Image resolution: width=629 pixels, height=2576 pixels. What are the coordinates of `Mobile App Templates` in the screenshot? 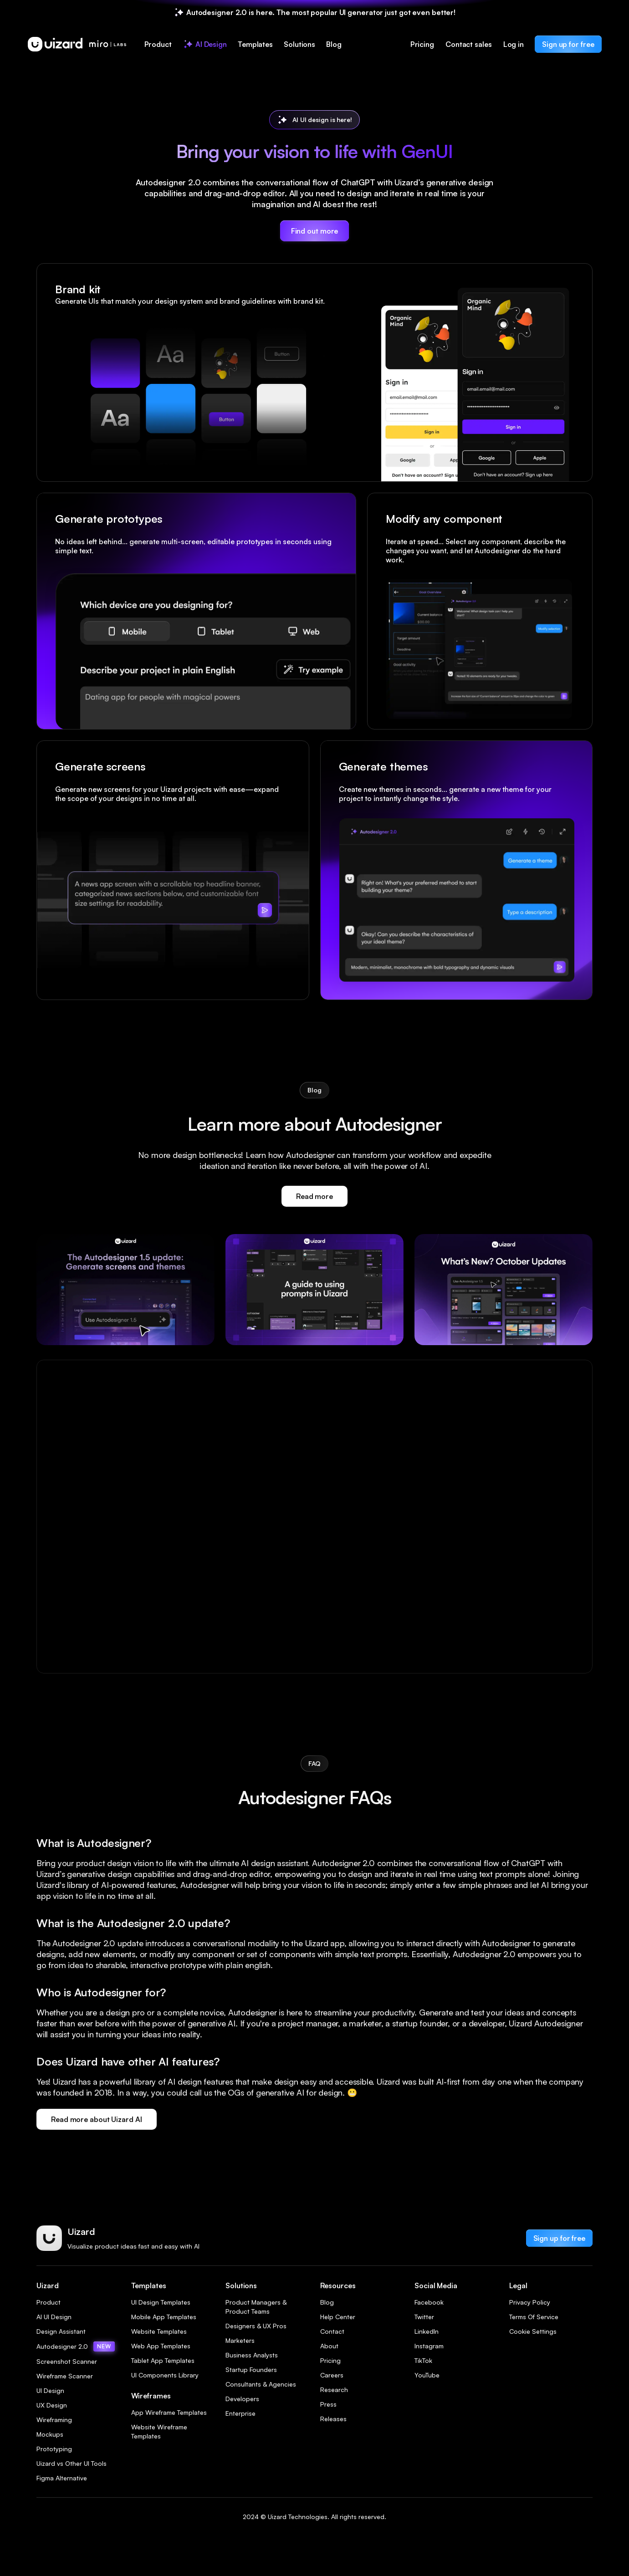 It's located at (163, 2317).